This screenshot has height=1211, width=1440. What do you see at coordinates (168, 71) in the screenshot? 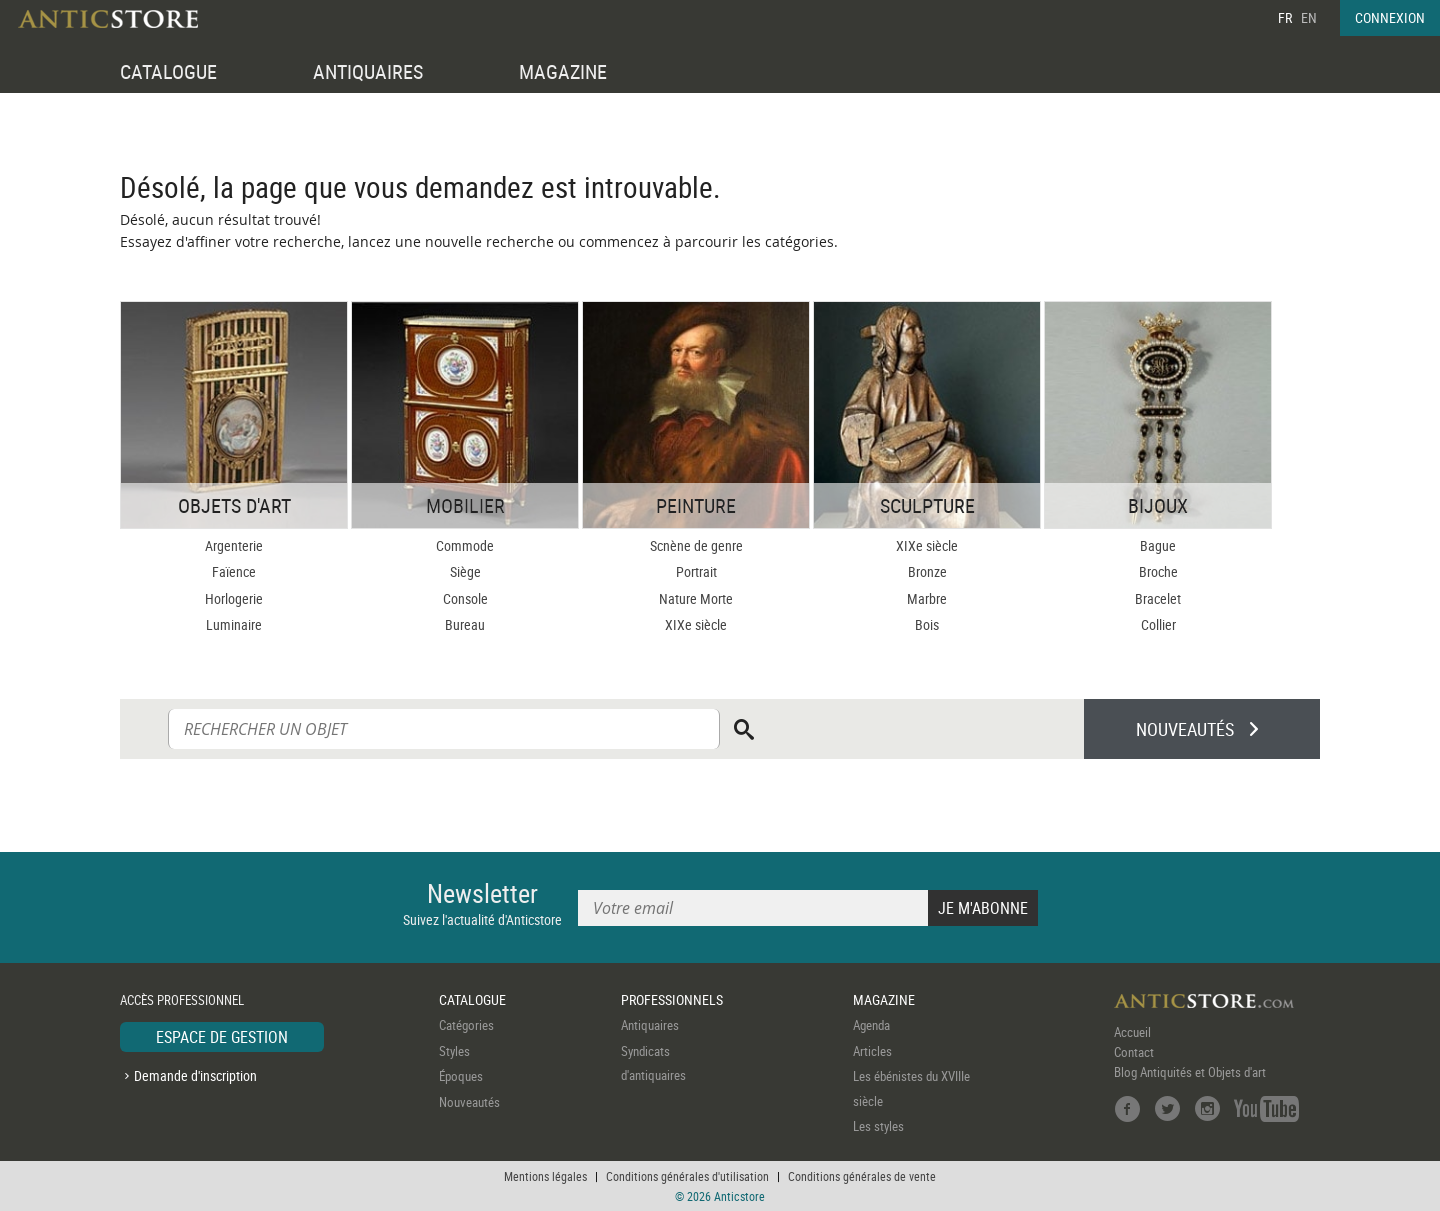
I see `CATALOGUE` at bounding box center [168, 71].